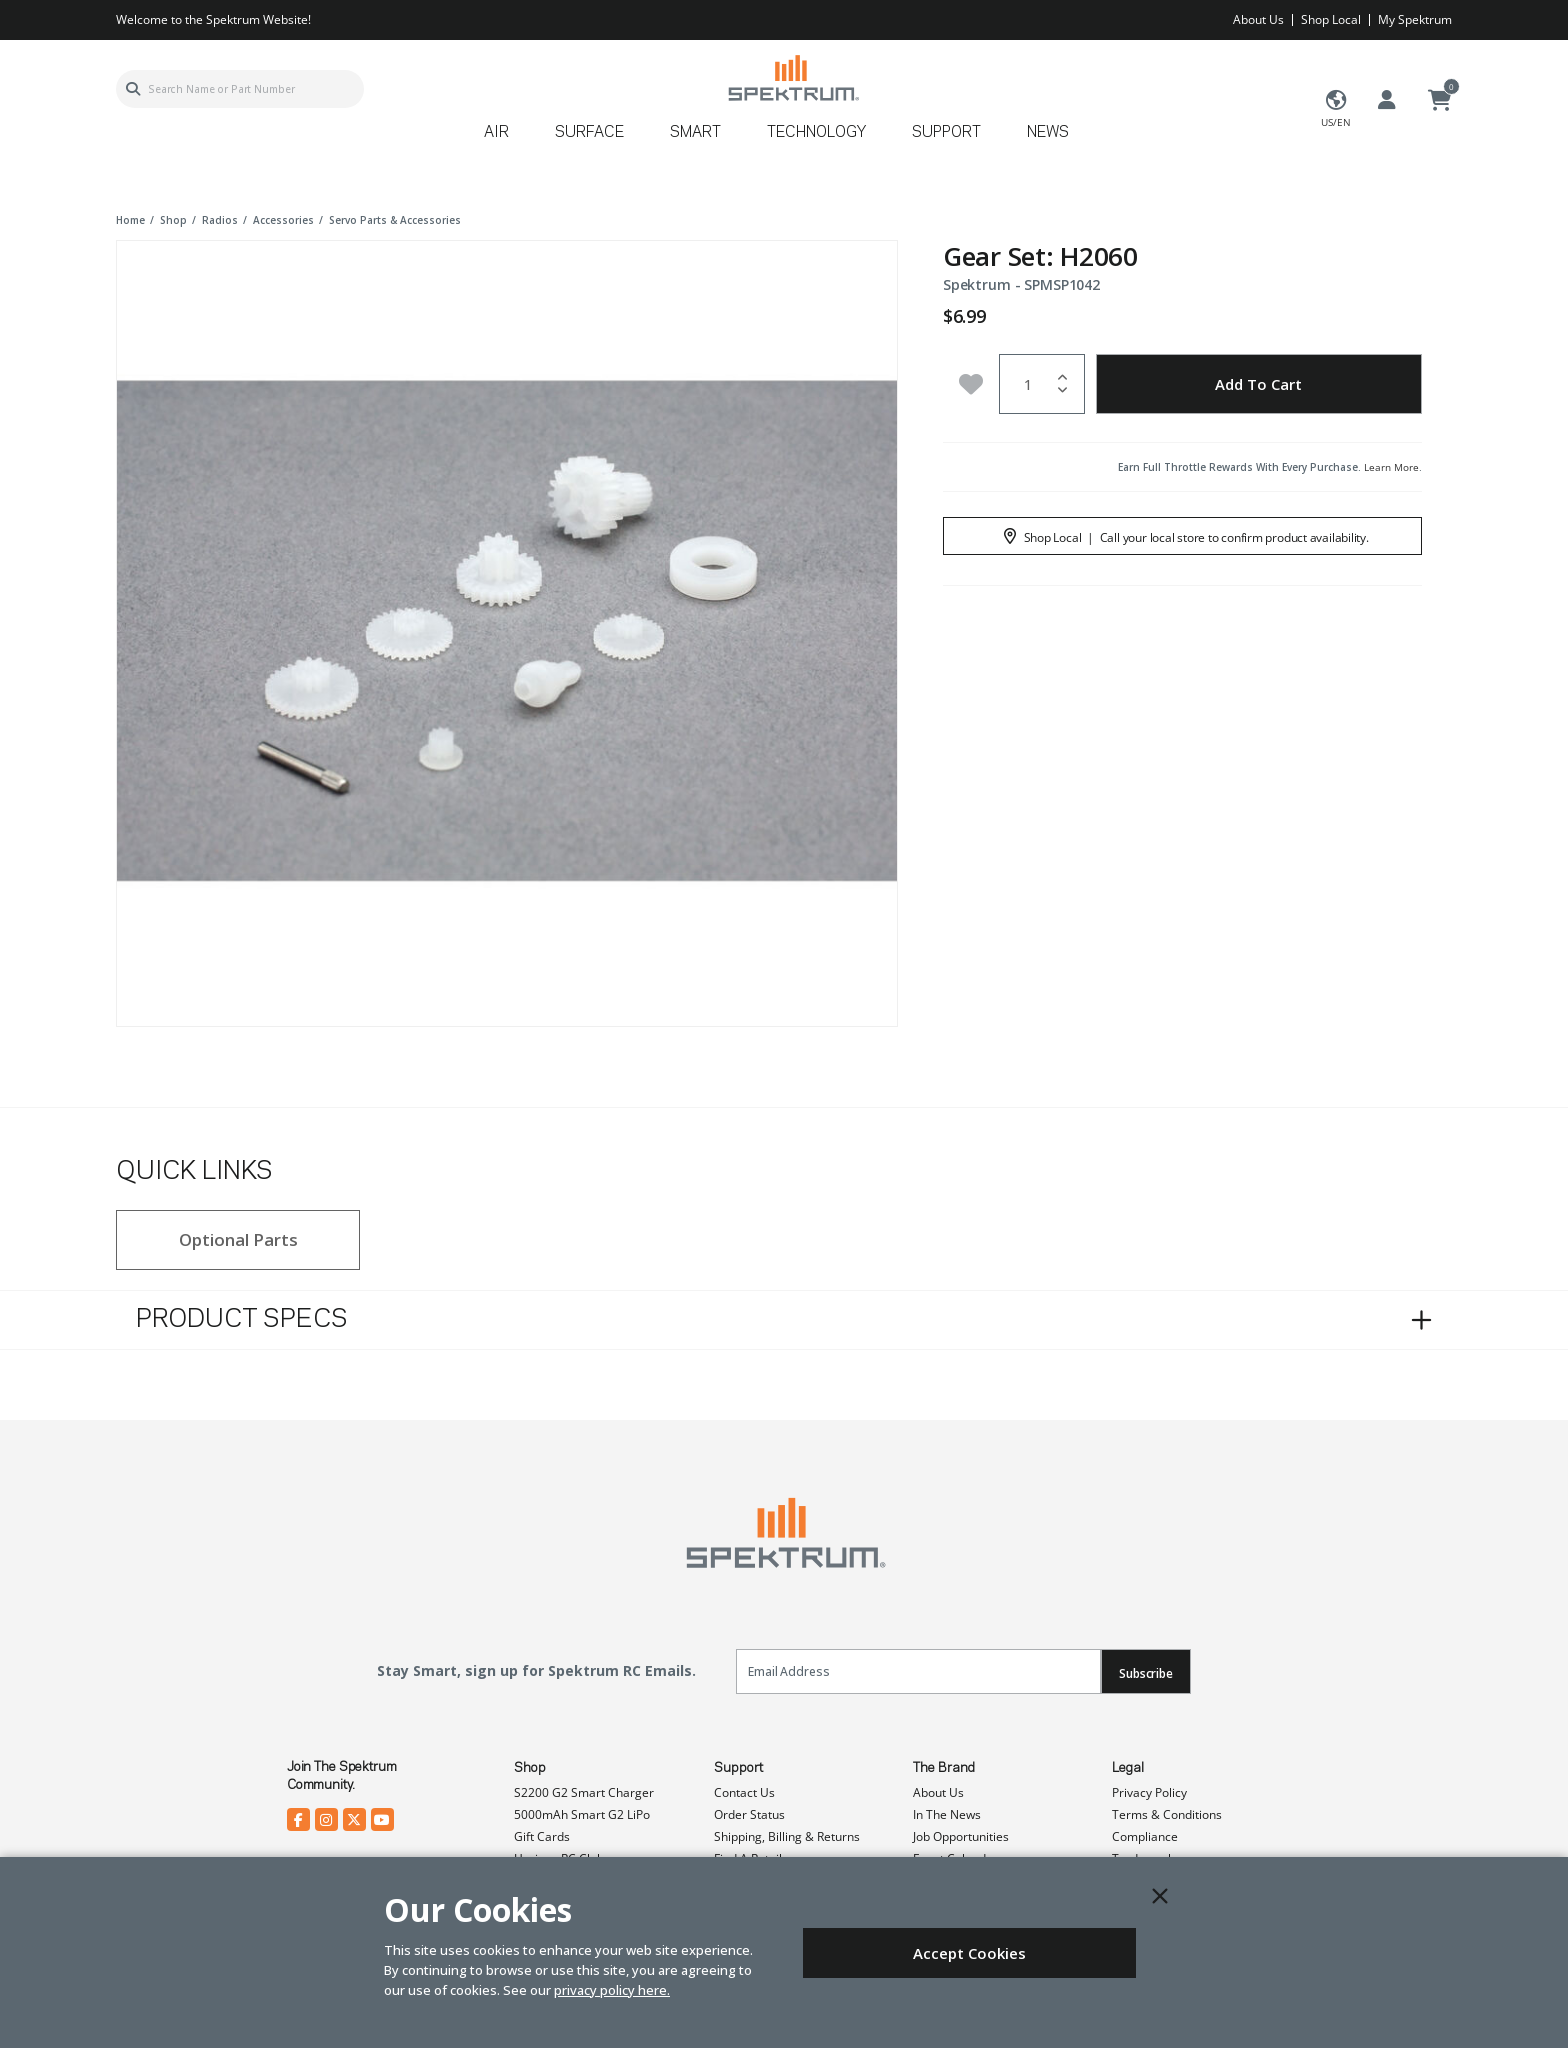  Describe the element at coordinates (961, 1836) in the screenshot. I see `Job Opportunities` at that location.